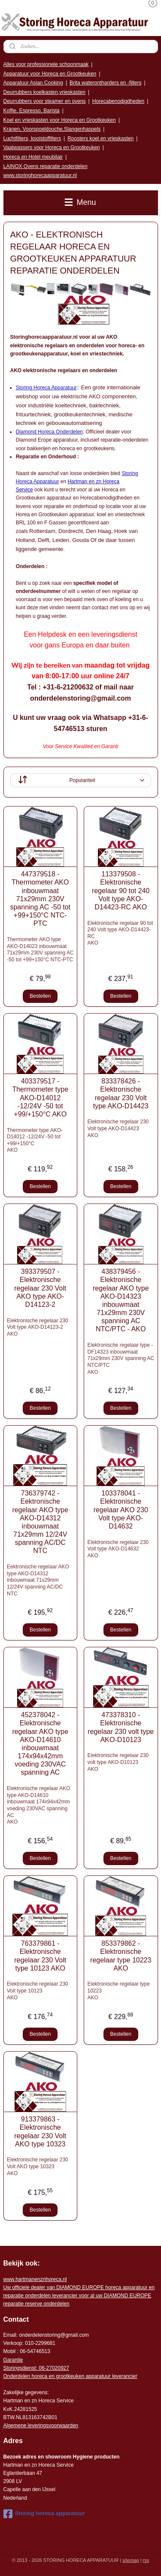  I want to click on Koel en vrieskasten voor Horeca en Grootkeuken, so click(59, 120).